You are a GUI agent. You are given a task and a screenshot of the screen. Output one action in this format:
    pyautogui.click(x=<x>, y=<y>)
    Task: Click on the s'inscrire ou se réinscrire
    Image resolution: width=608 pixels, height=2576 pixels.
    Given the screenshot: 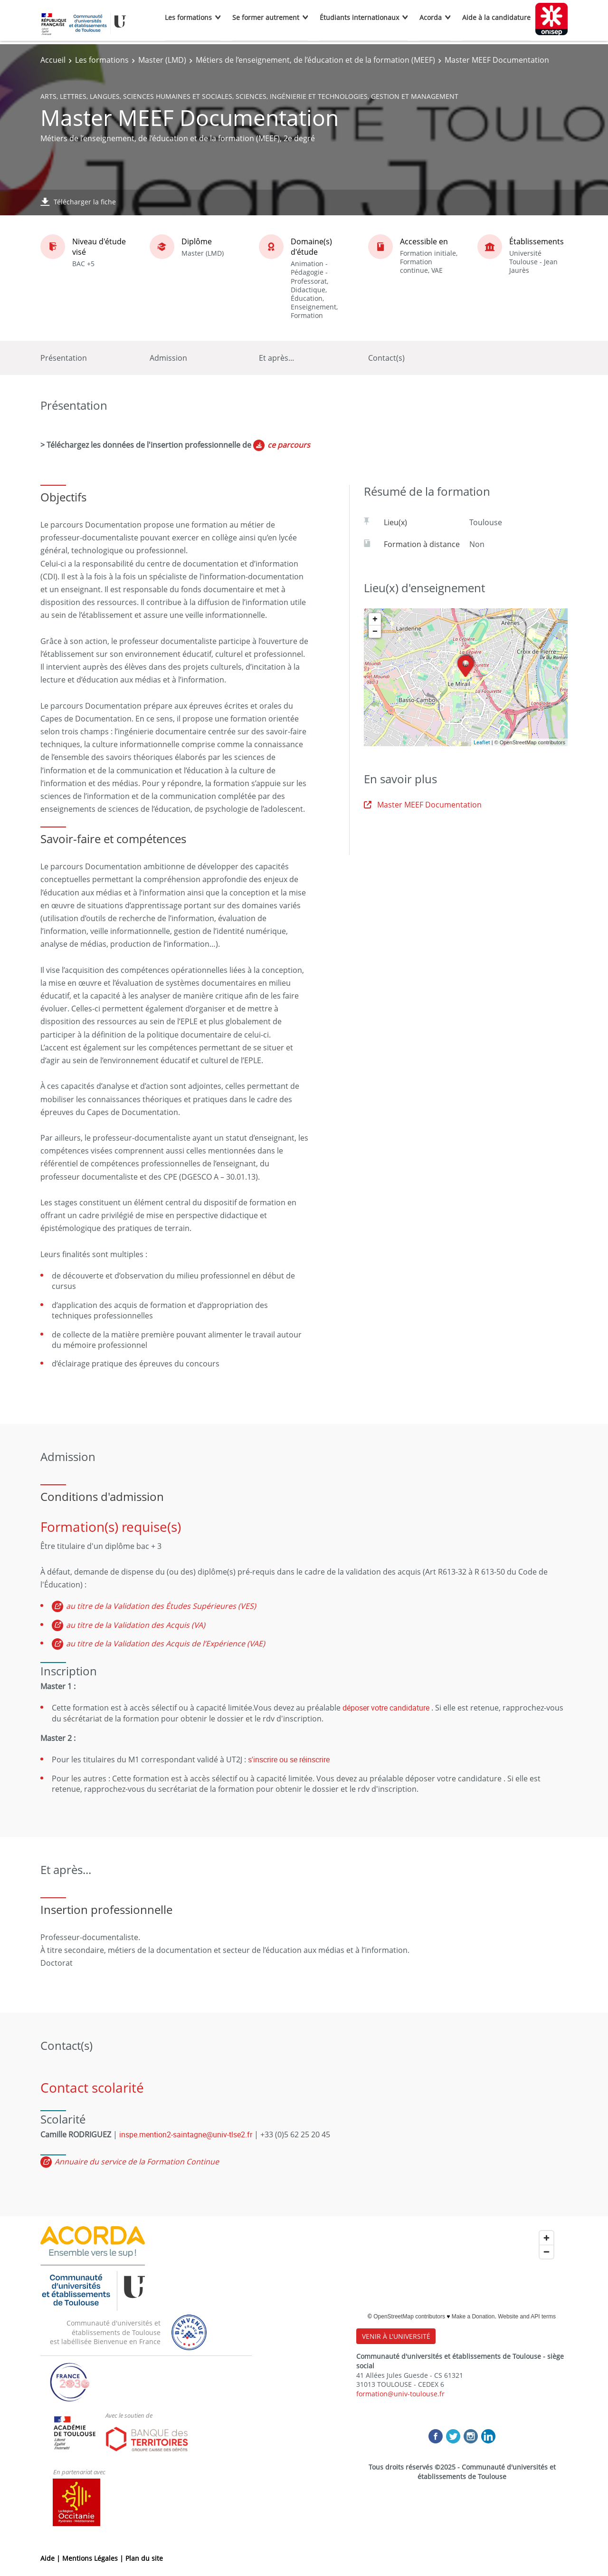 What is the action you would take?
    pyautogui.click(x=289, y=1759)
    